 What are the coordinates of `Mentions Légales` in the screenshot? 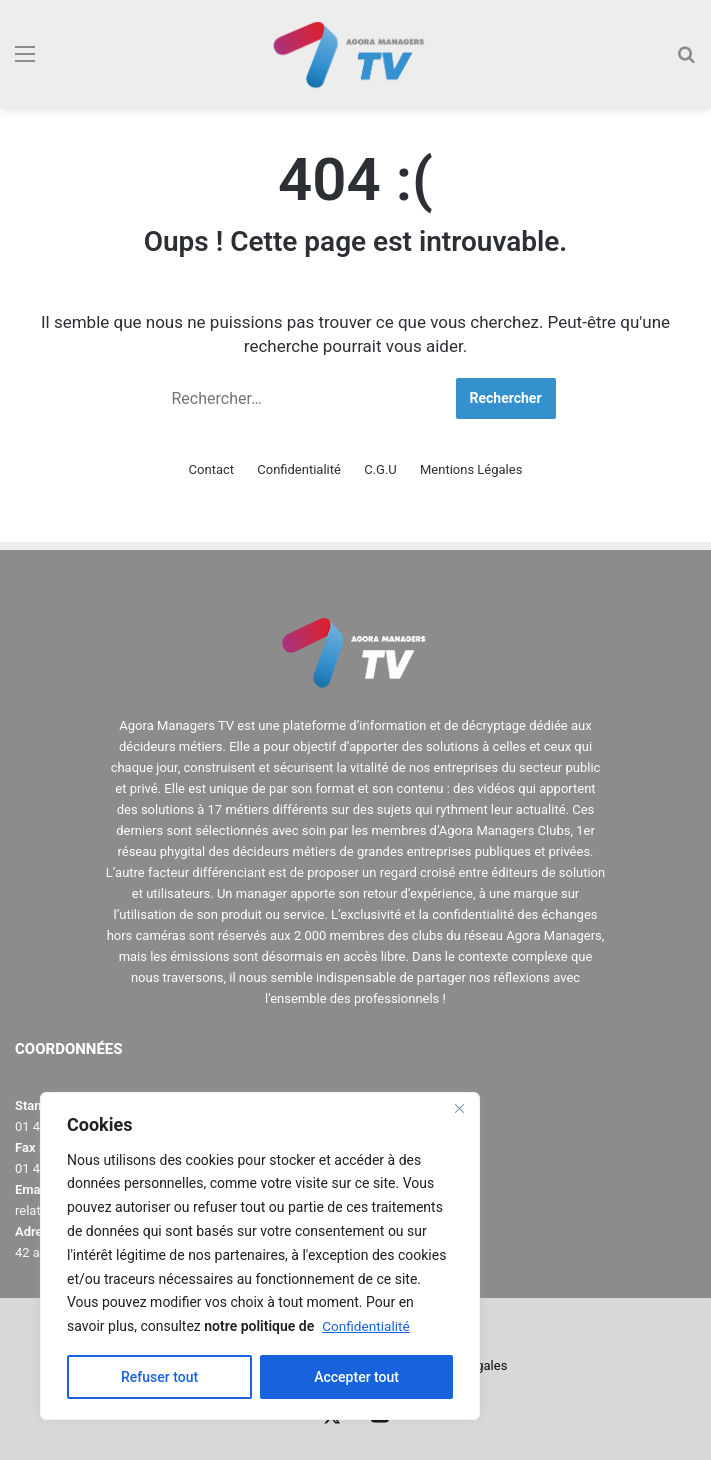 It's located at (471, 469).